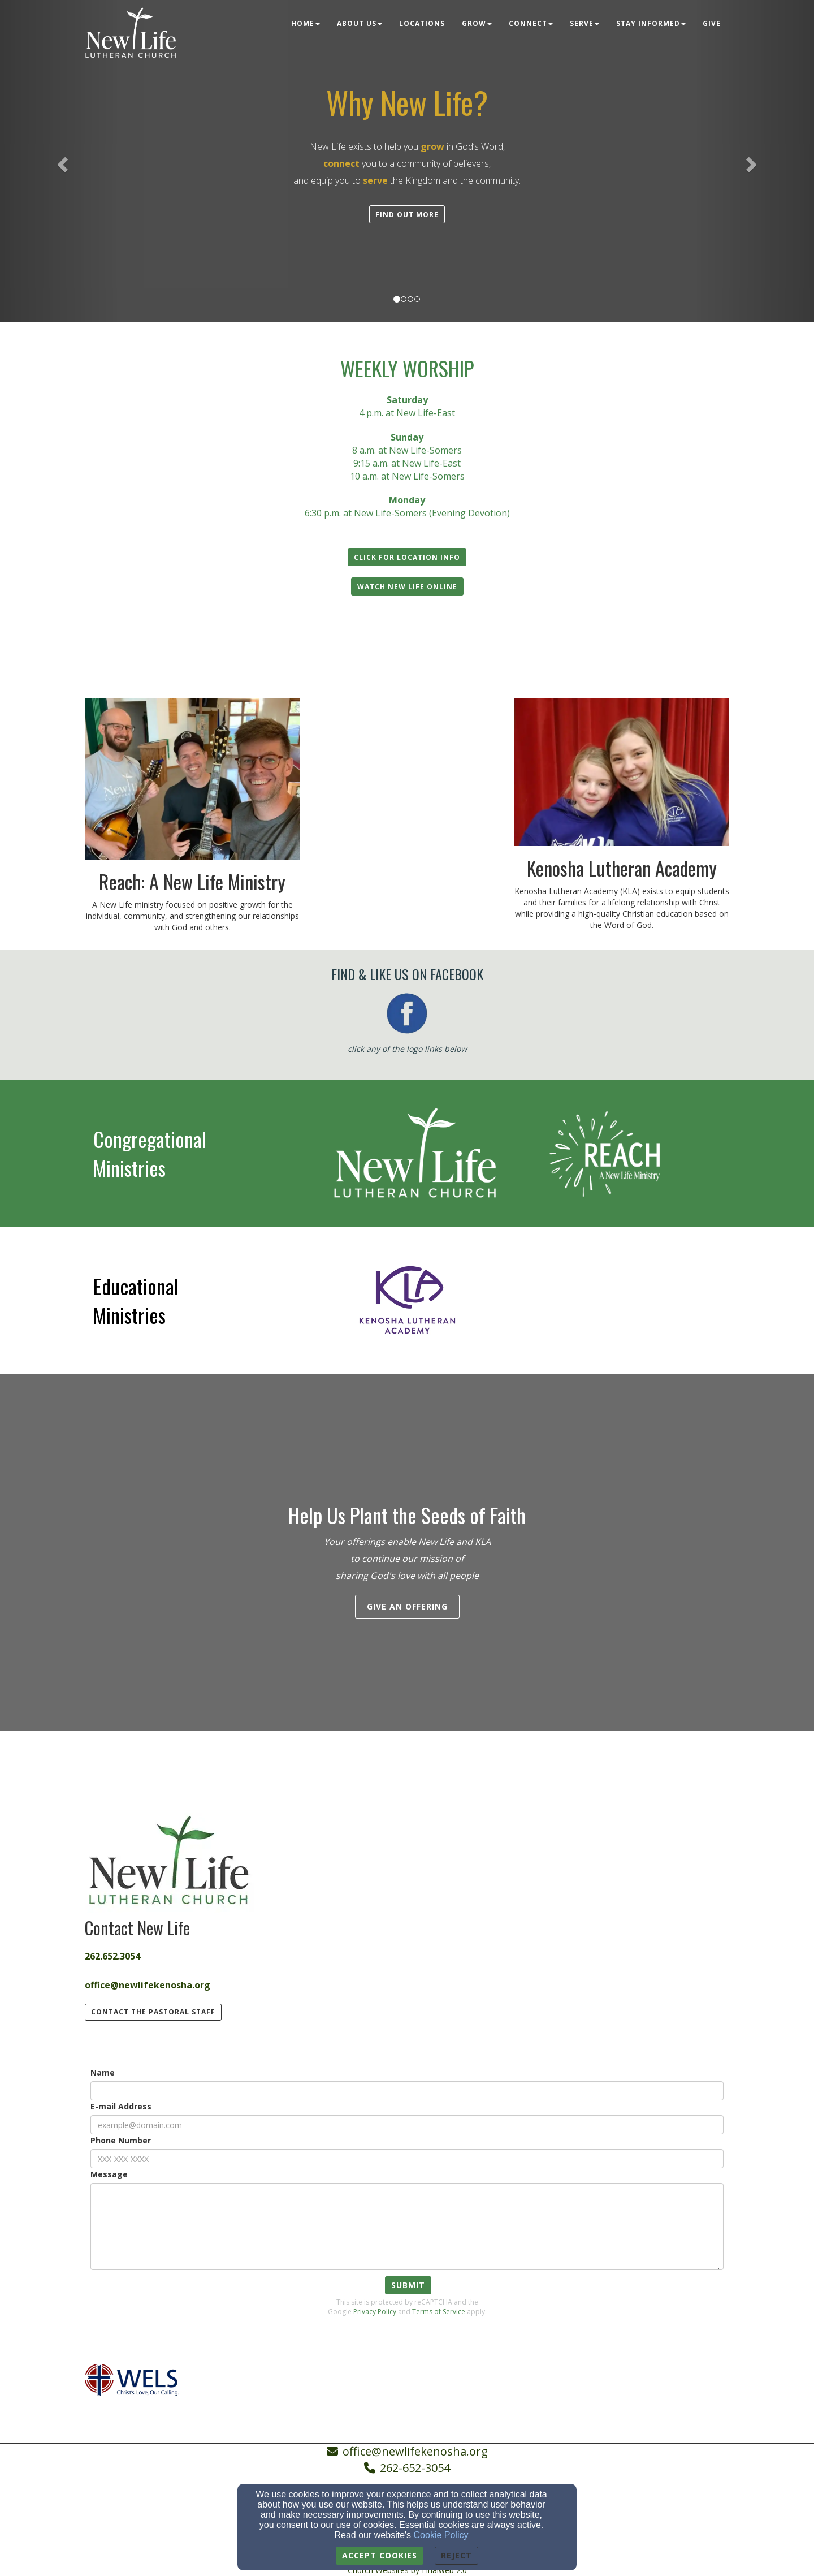  I want to click on contact the pastoral staff [button], so click(153, 2012).